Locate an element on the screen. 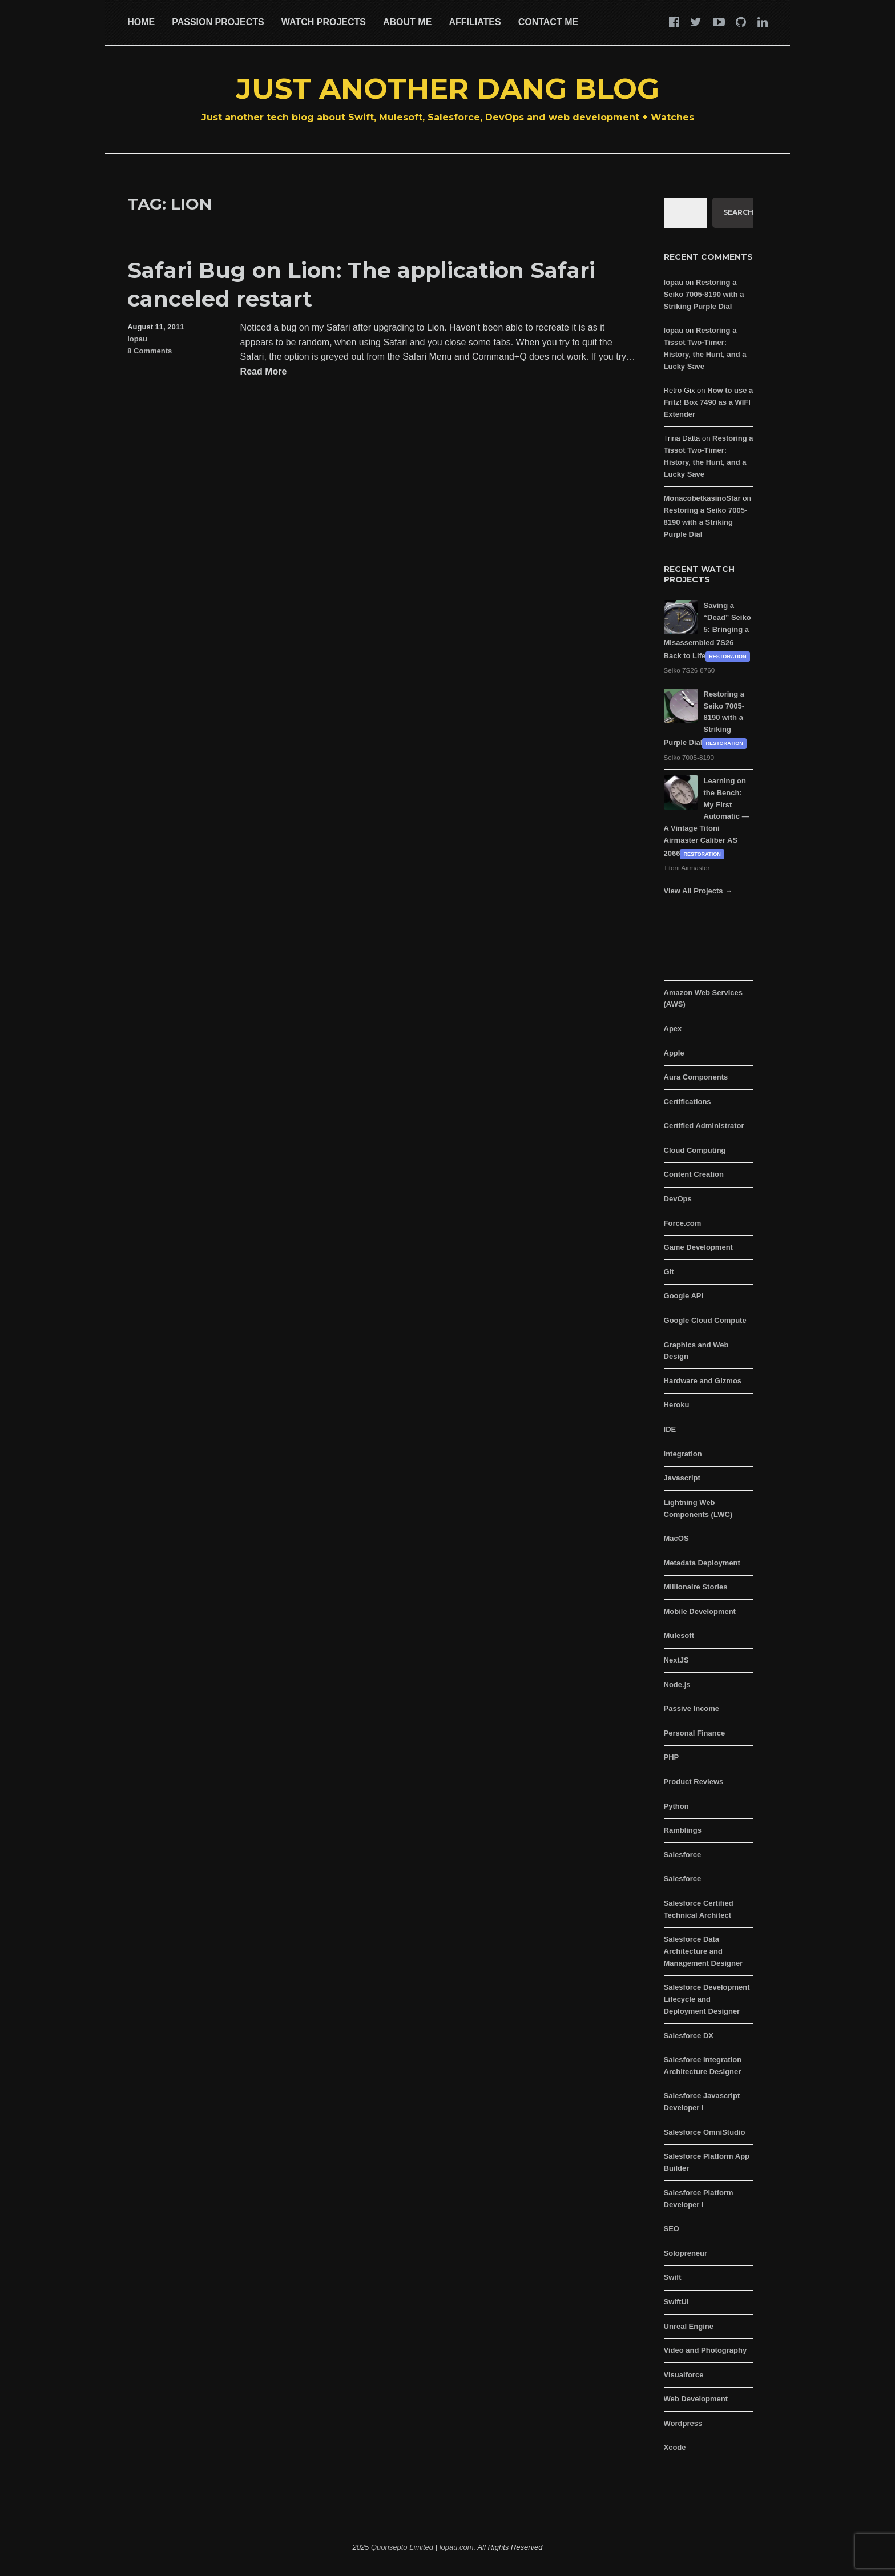  View All Projects → is located at coordinates (698, 891).